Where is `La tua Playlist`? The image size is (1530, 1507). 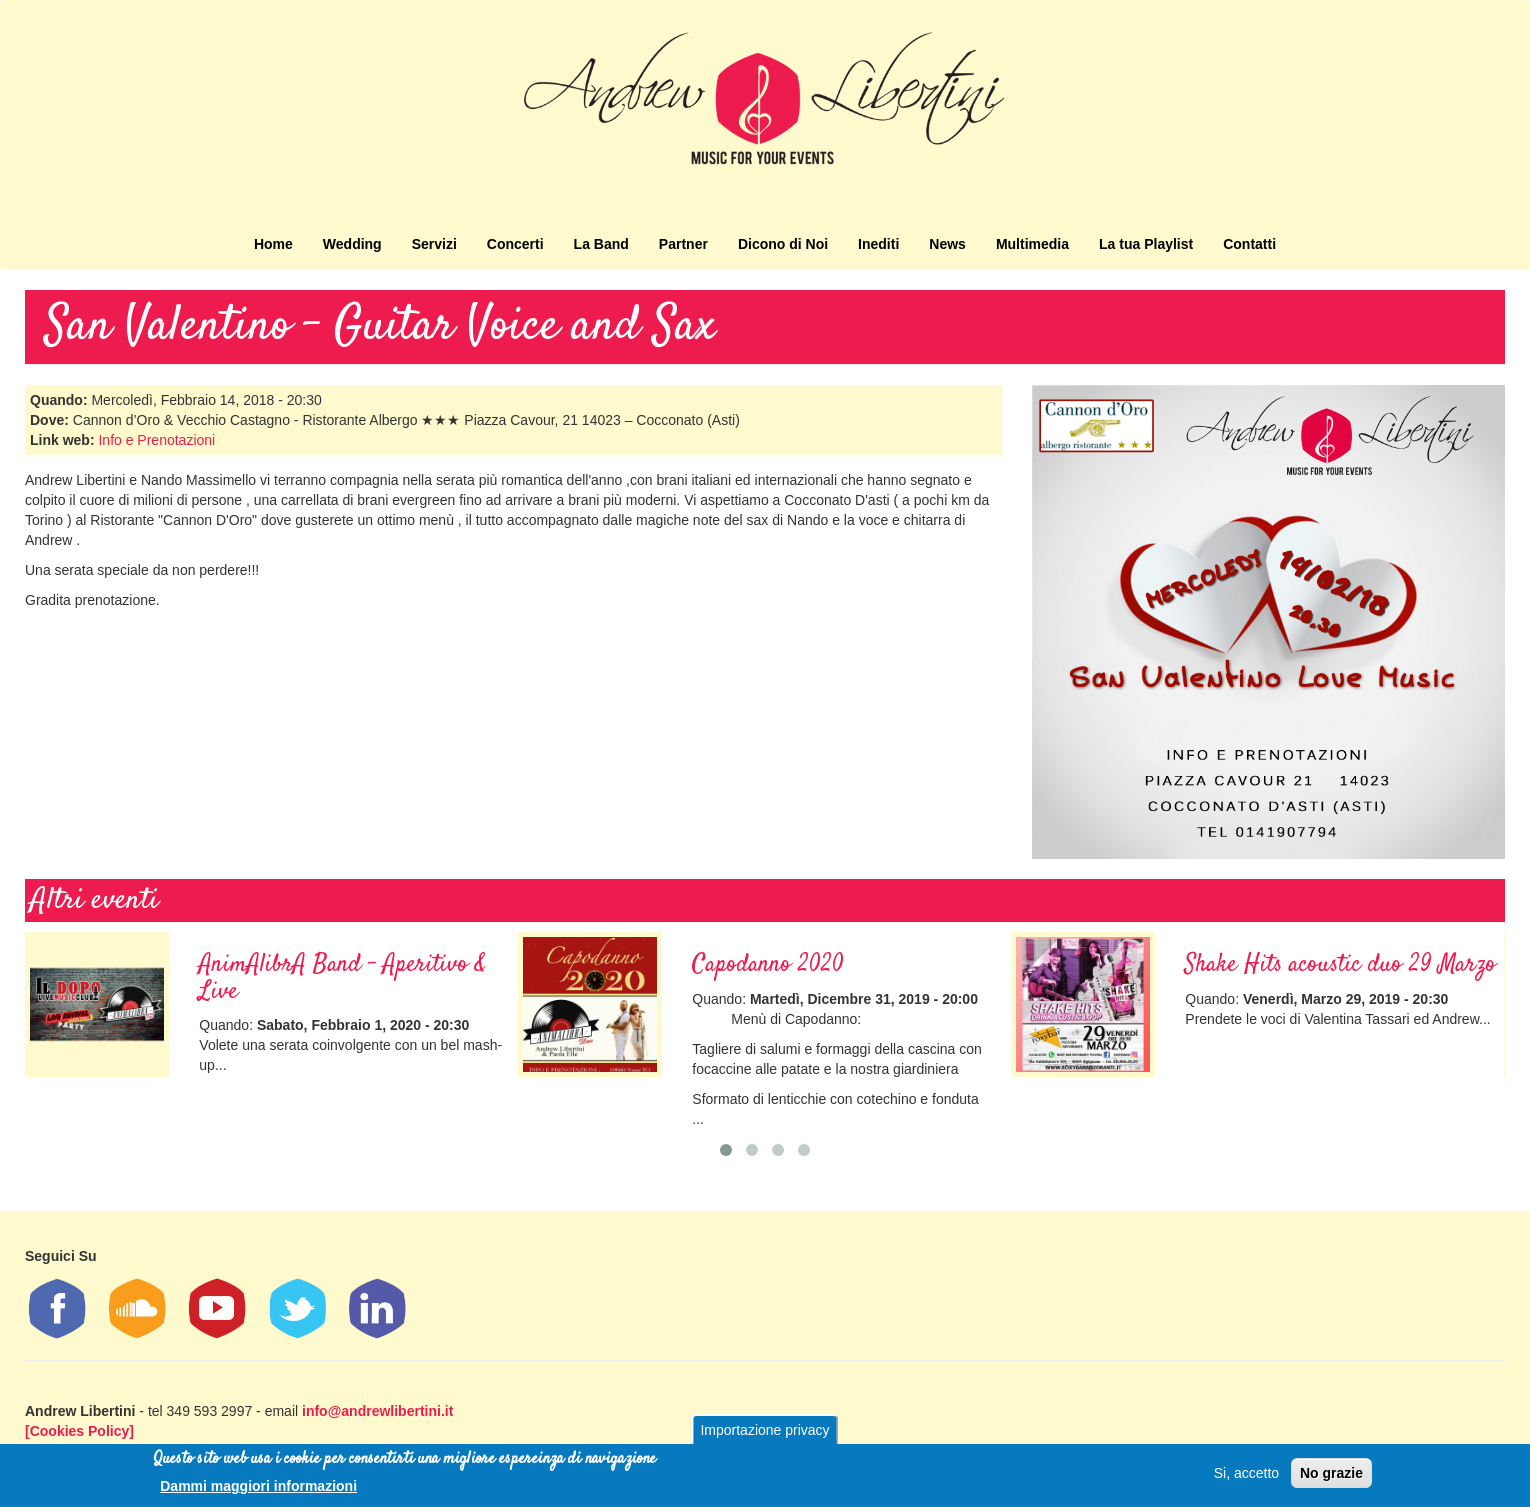
La tua Playlist is located at coordinates (1146, 244).